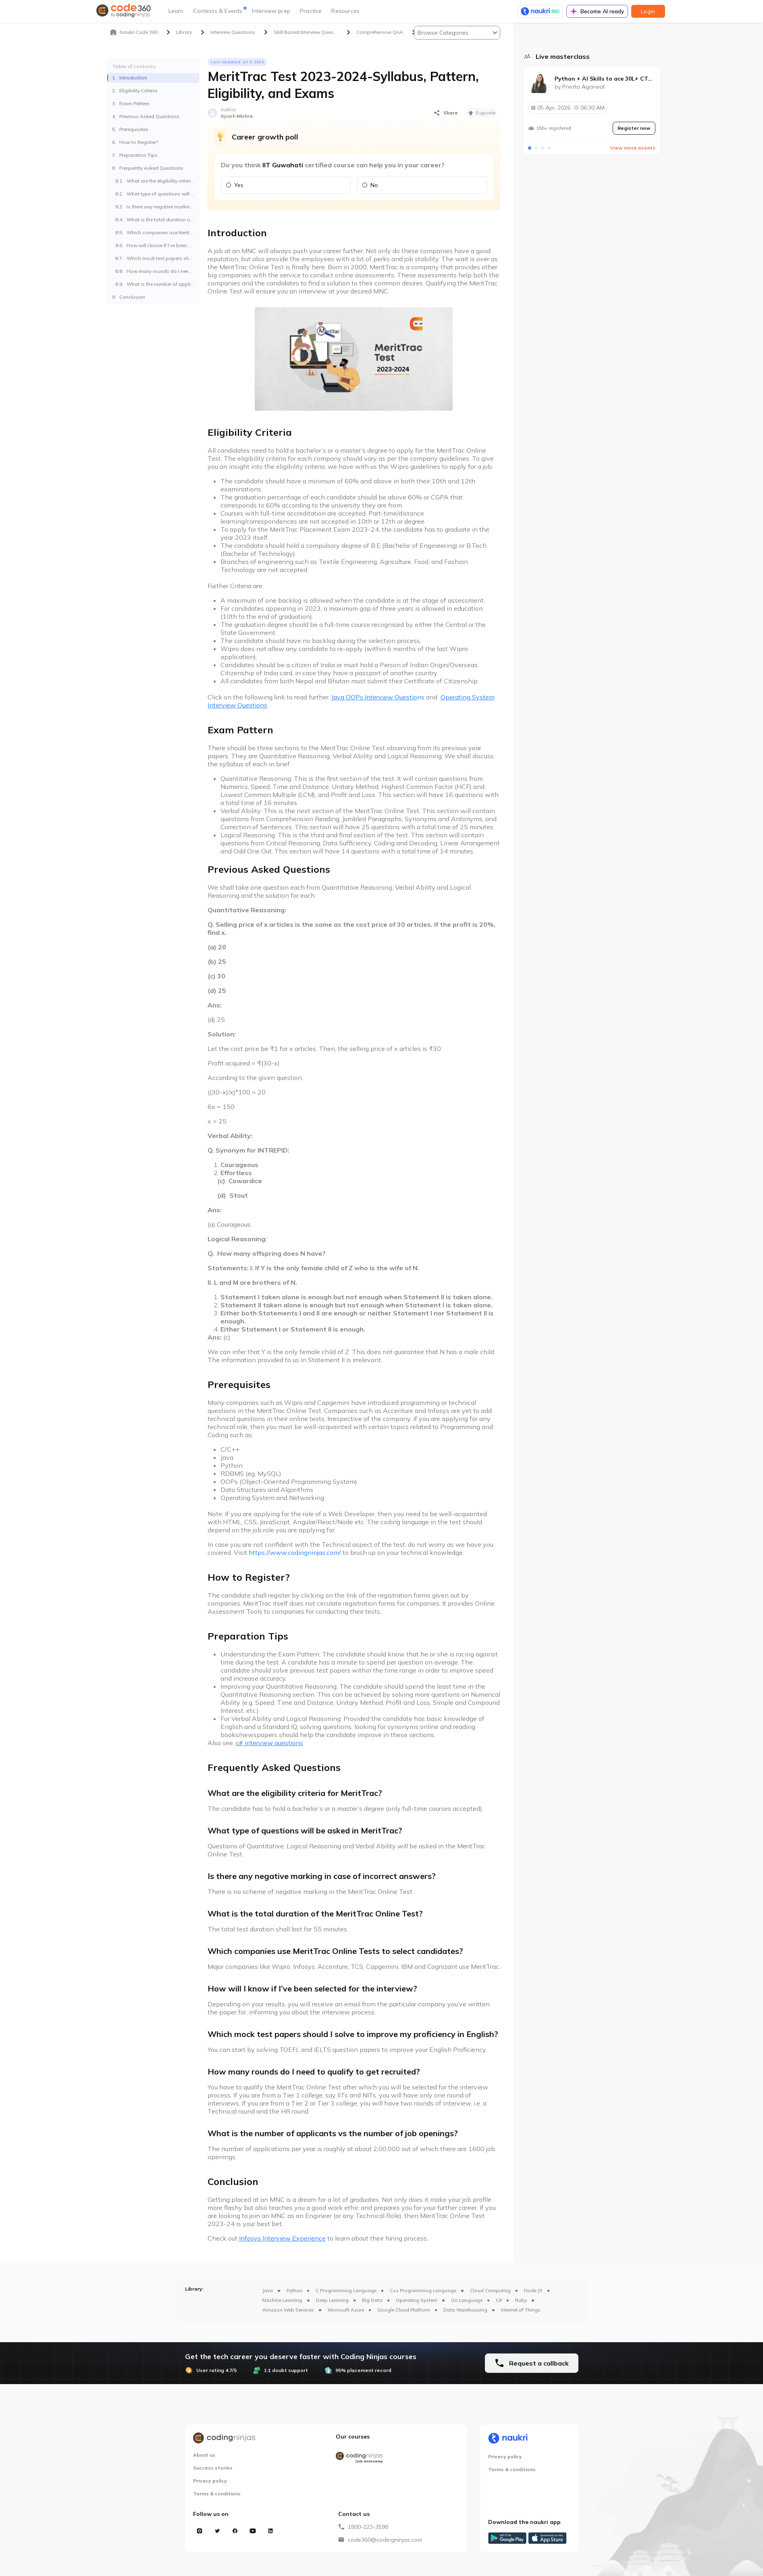 This screenshot has height=2576, width=763. Describe the element at coordinates (416, 2300) in the screenshot. I see `Operating System` at that location.